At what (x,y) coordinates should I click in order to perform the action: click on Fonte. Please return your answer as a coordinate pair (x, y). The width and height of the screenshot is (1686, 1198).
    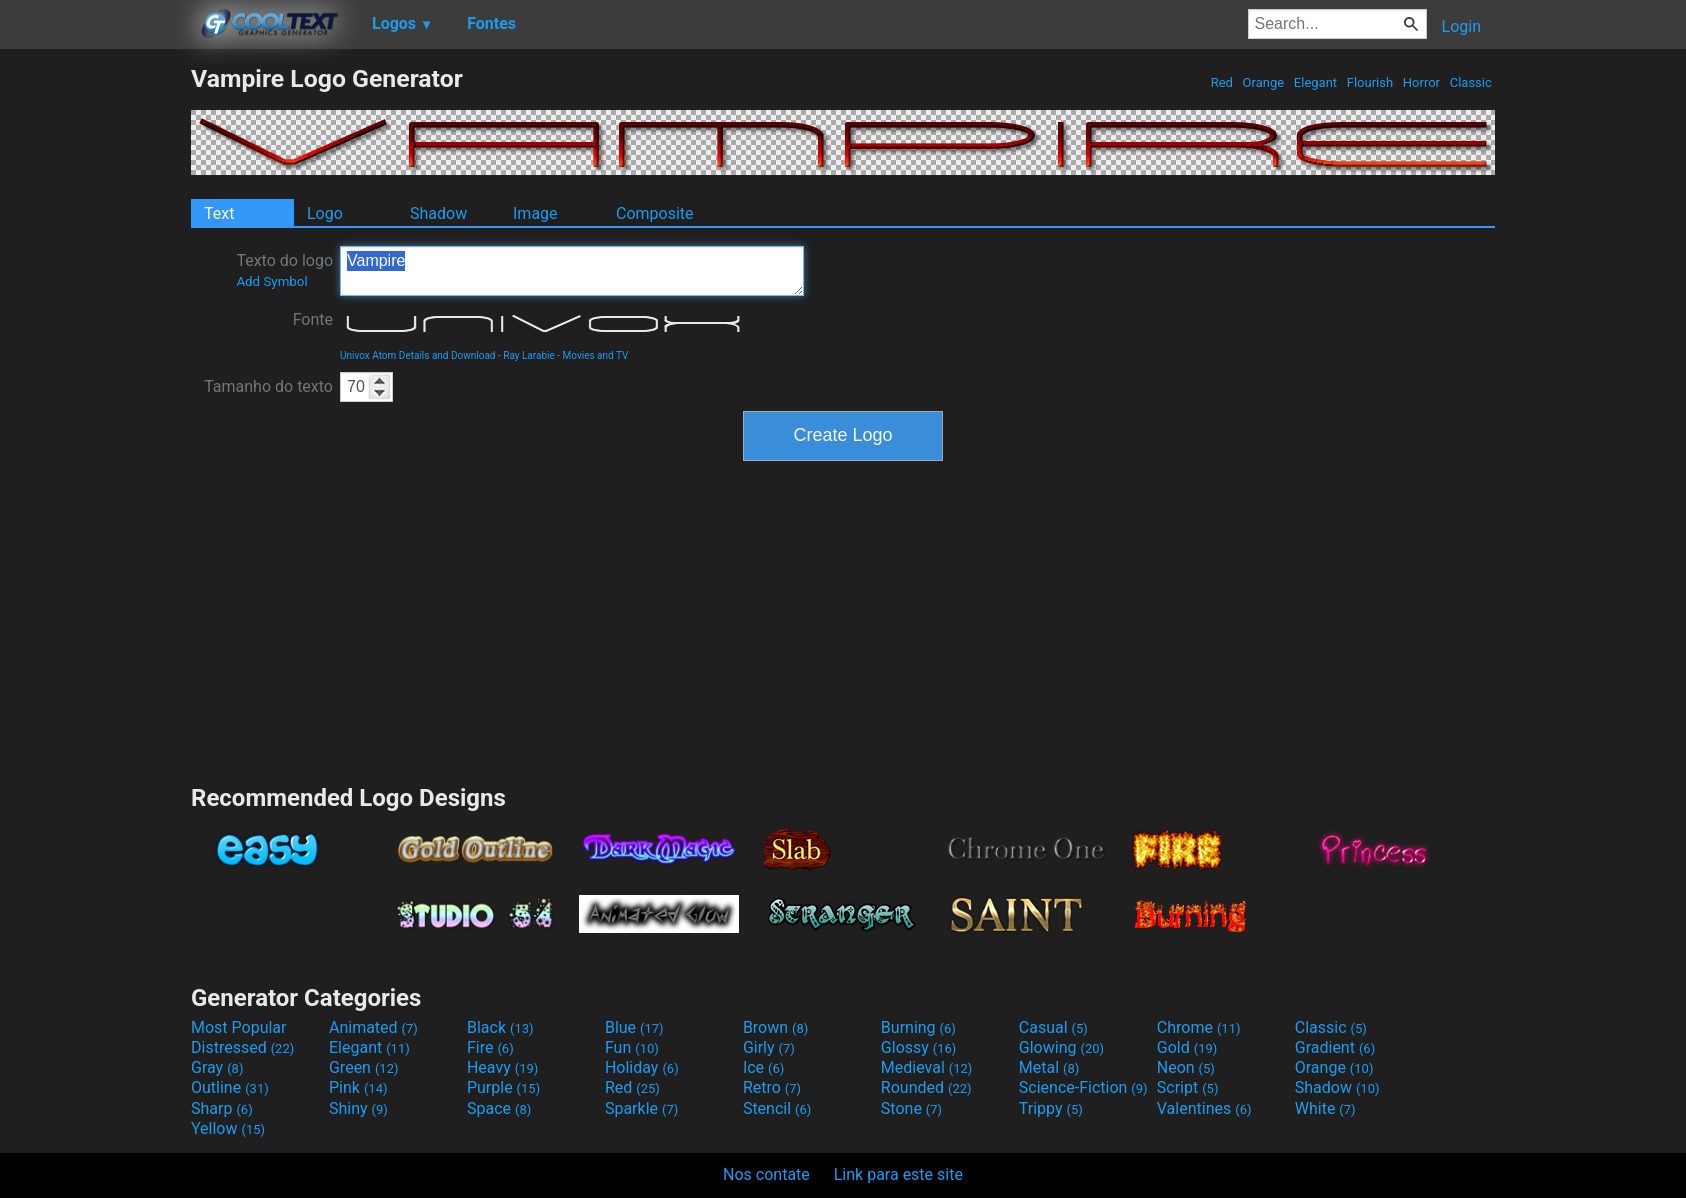
    Looking at the image, I should click on (313, 319).